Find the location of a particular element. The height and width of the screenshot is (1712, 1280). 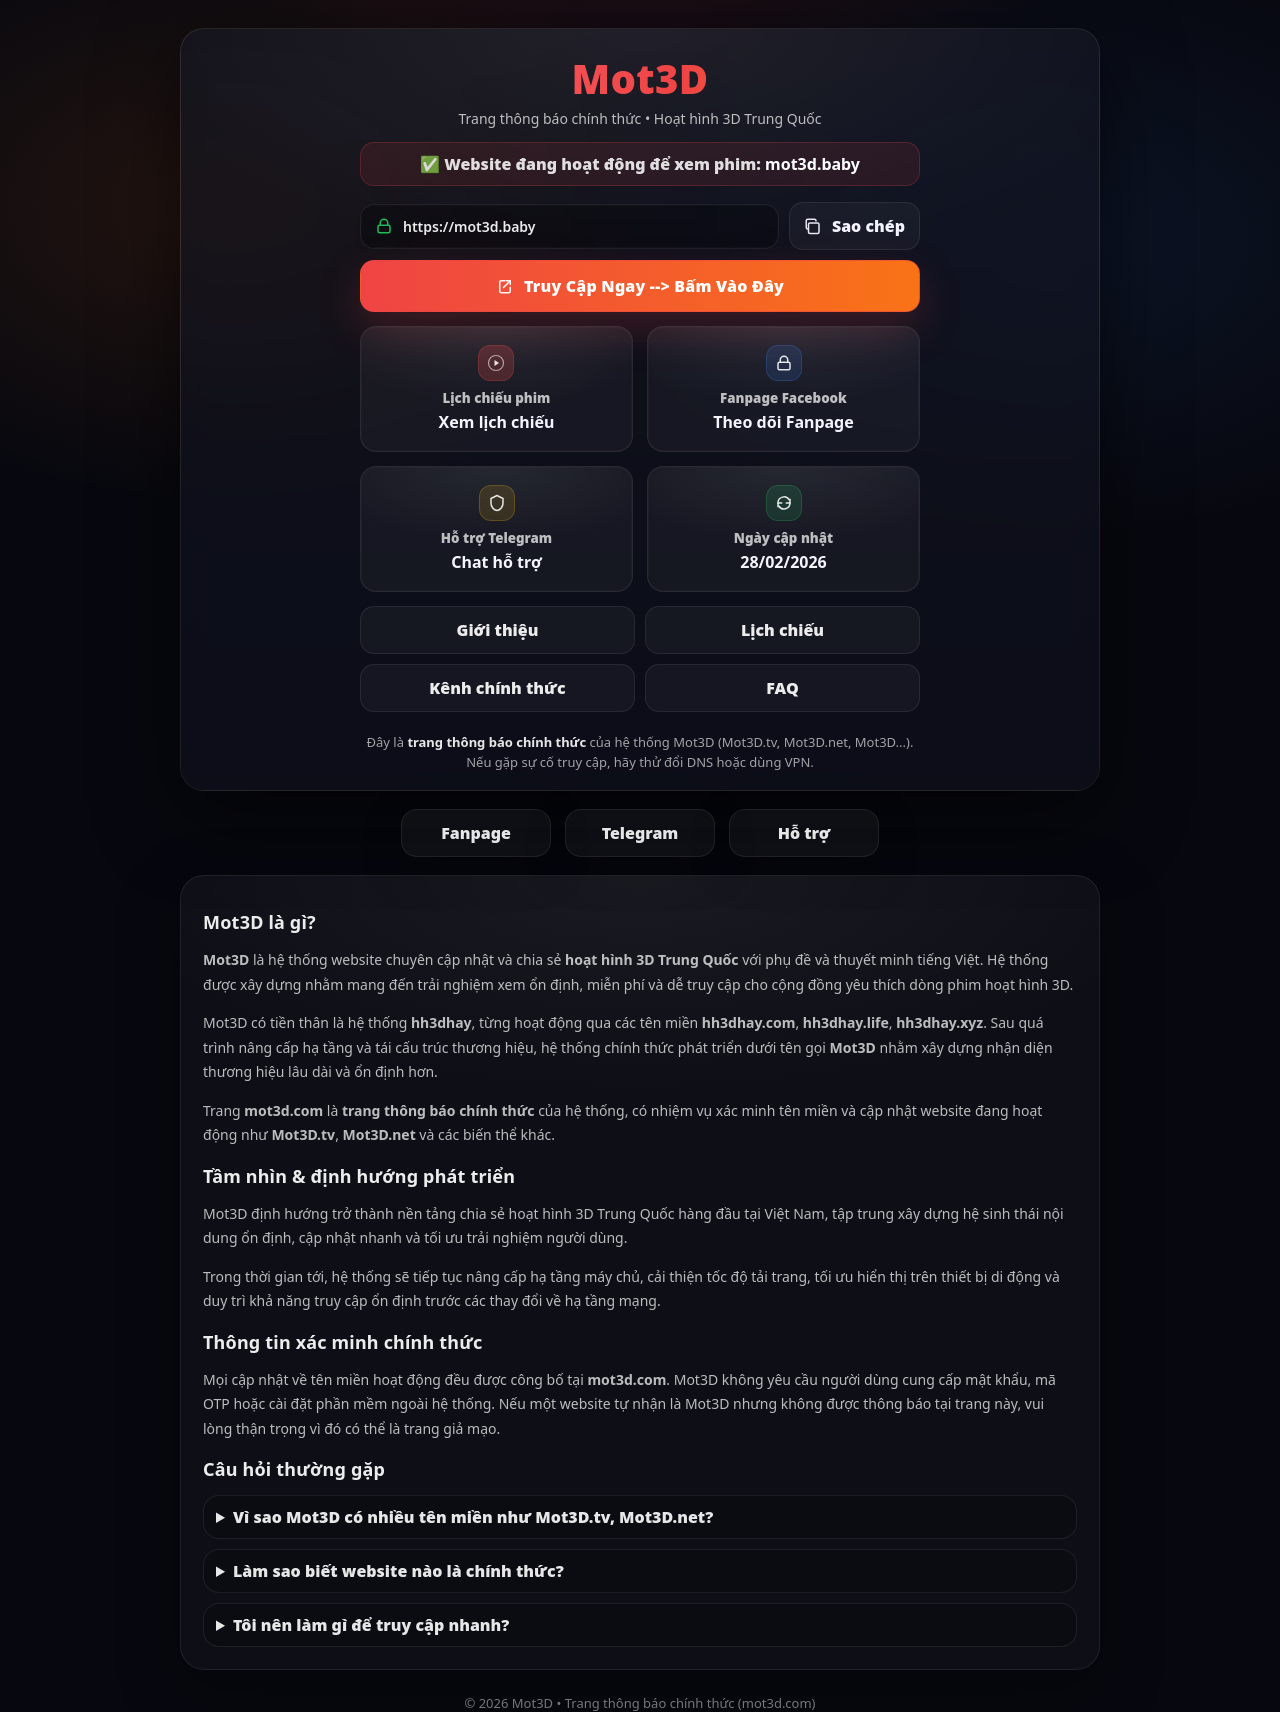

[Sao chép link đang hoạt động] is located at coordinates (854, 226).